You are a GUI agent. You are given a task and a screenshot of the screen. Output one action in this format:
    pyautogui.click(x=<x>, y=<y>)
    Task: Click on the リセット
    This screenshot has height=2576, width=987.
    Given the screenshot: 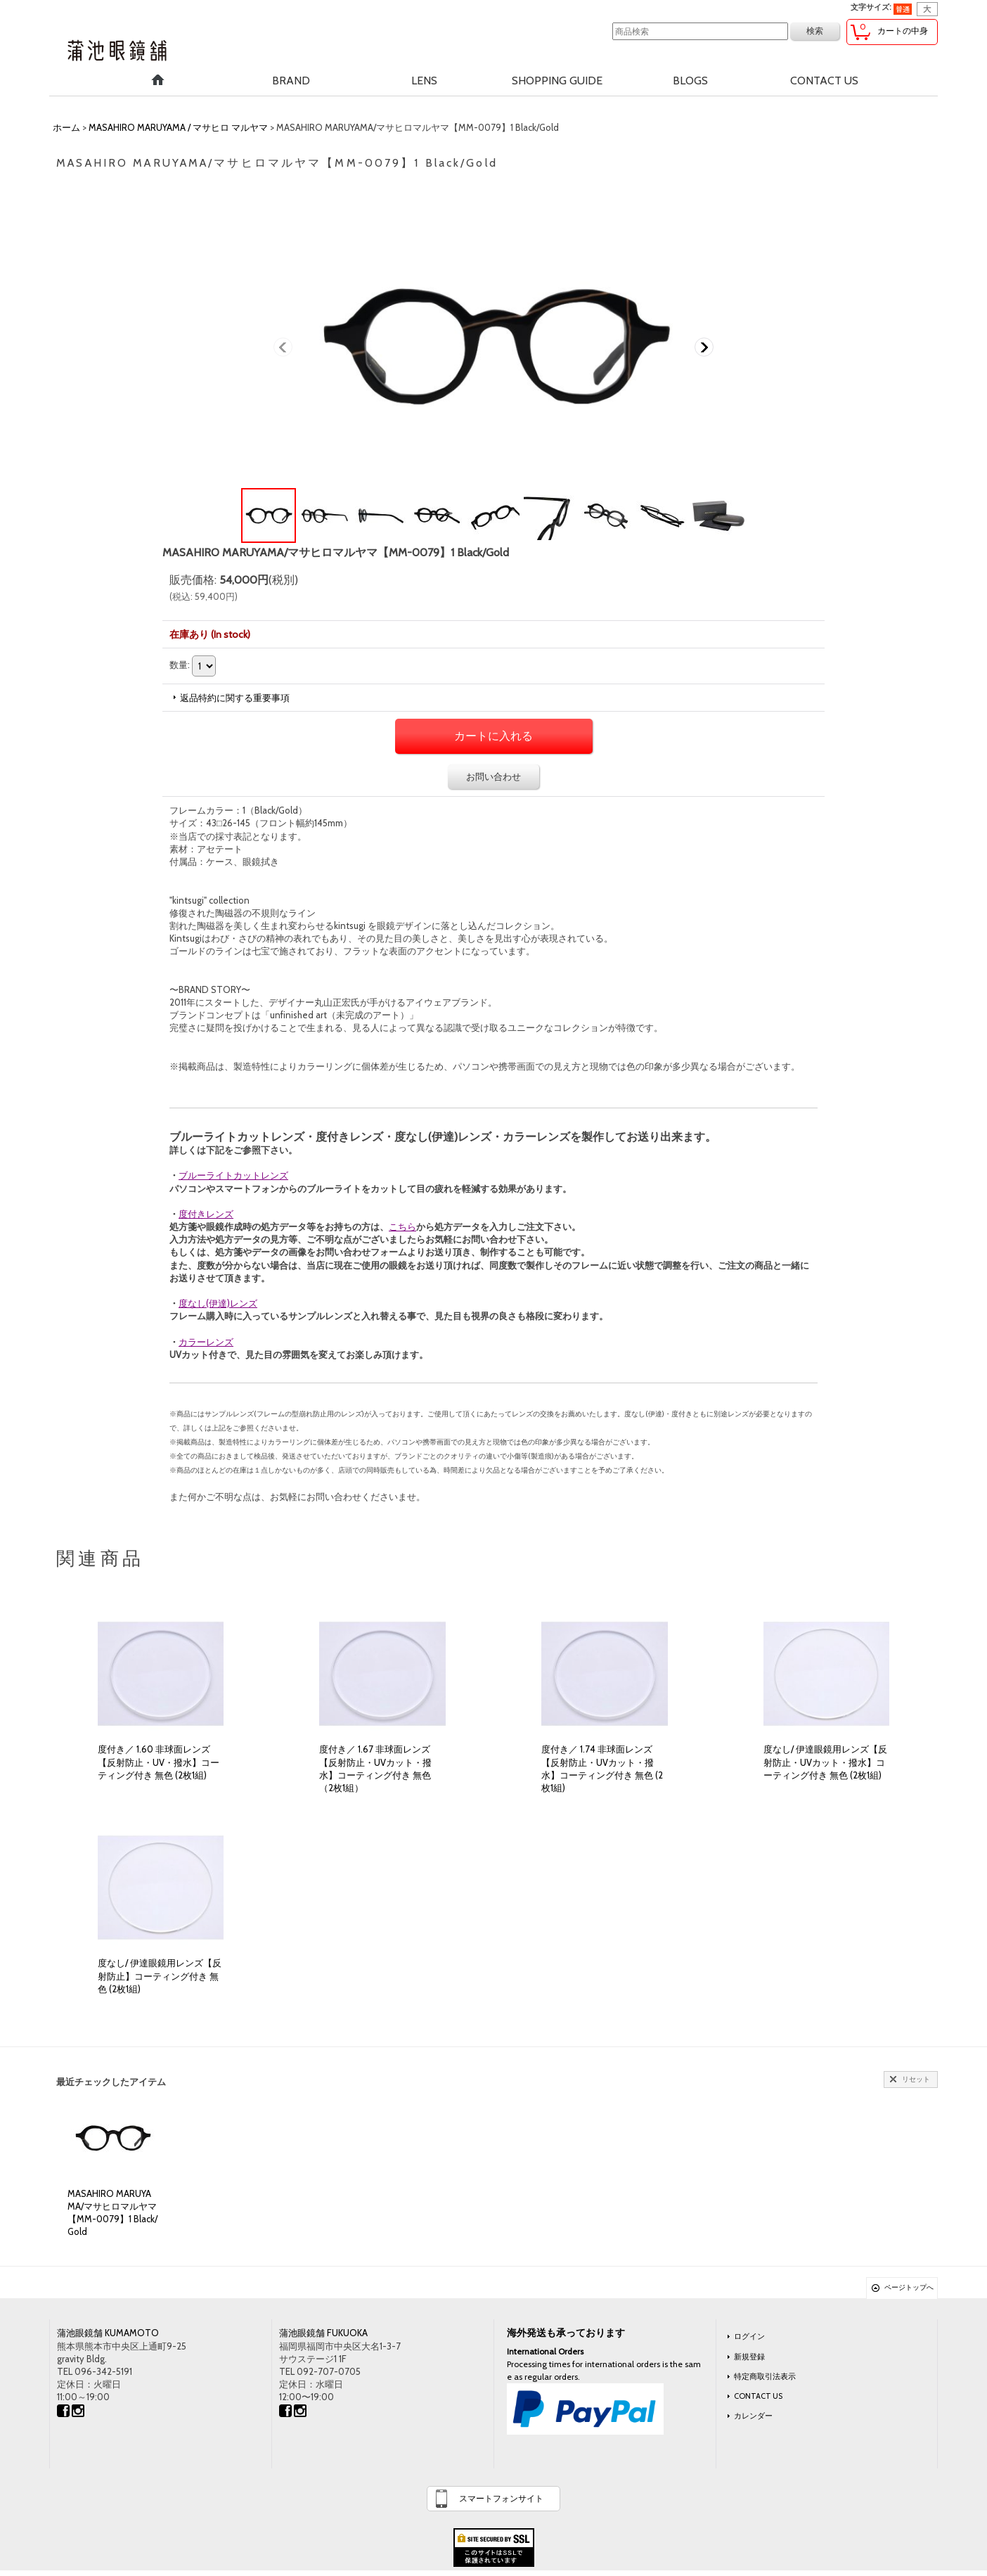 What is the action you would take?
    pyautogui.click(x=916, y=2079)
    